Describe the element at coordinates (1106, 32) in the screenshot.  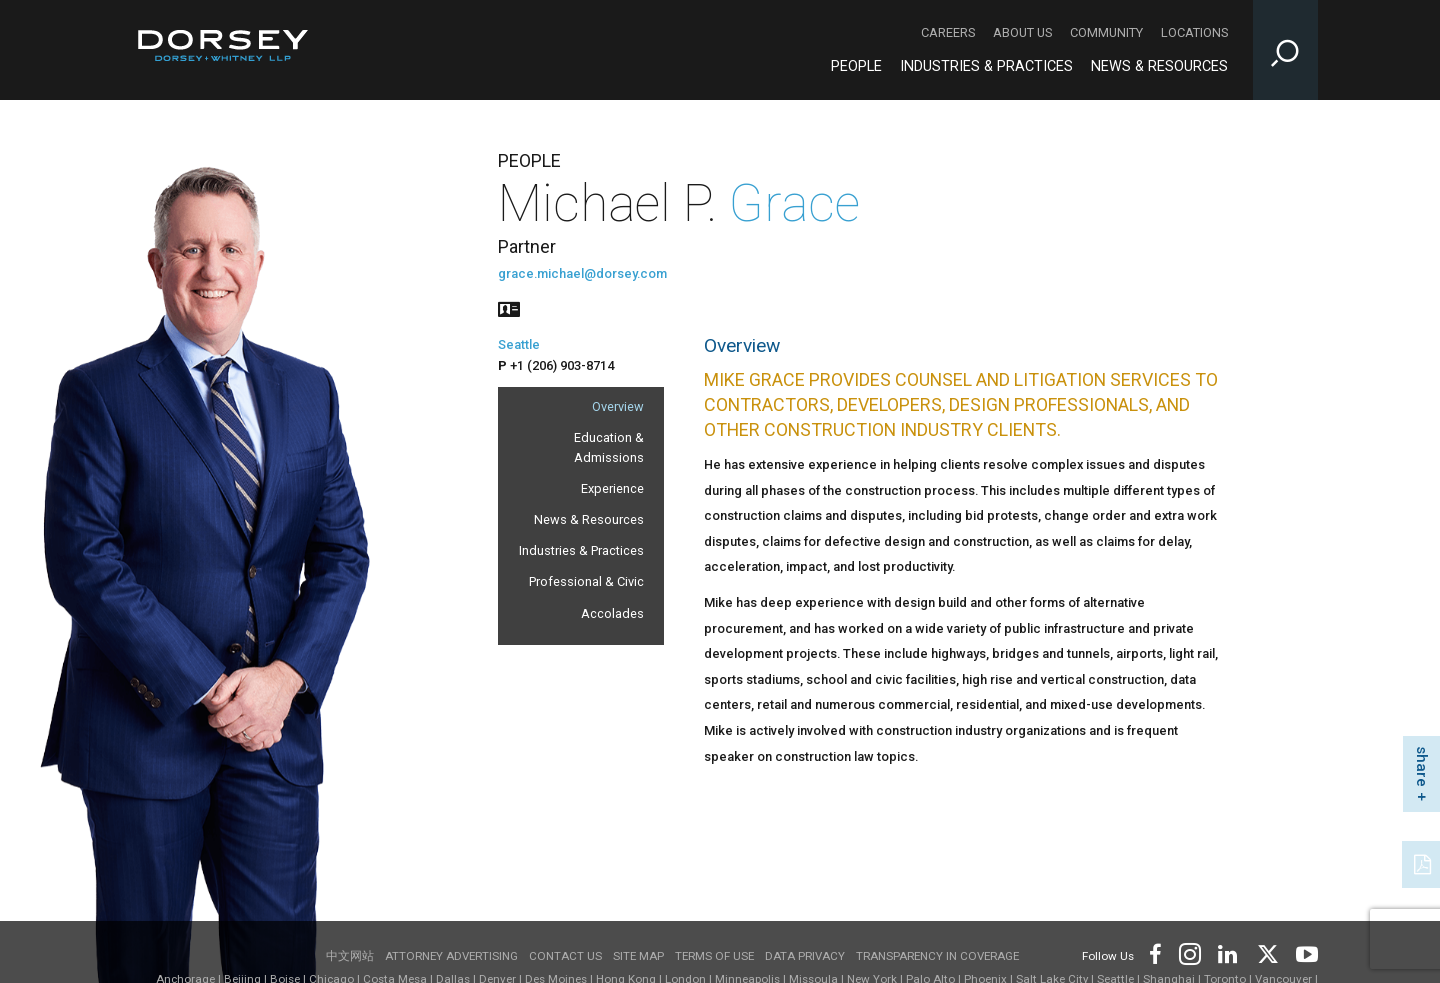
I see `Community [Community - Secondary Navigation]` at that location.